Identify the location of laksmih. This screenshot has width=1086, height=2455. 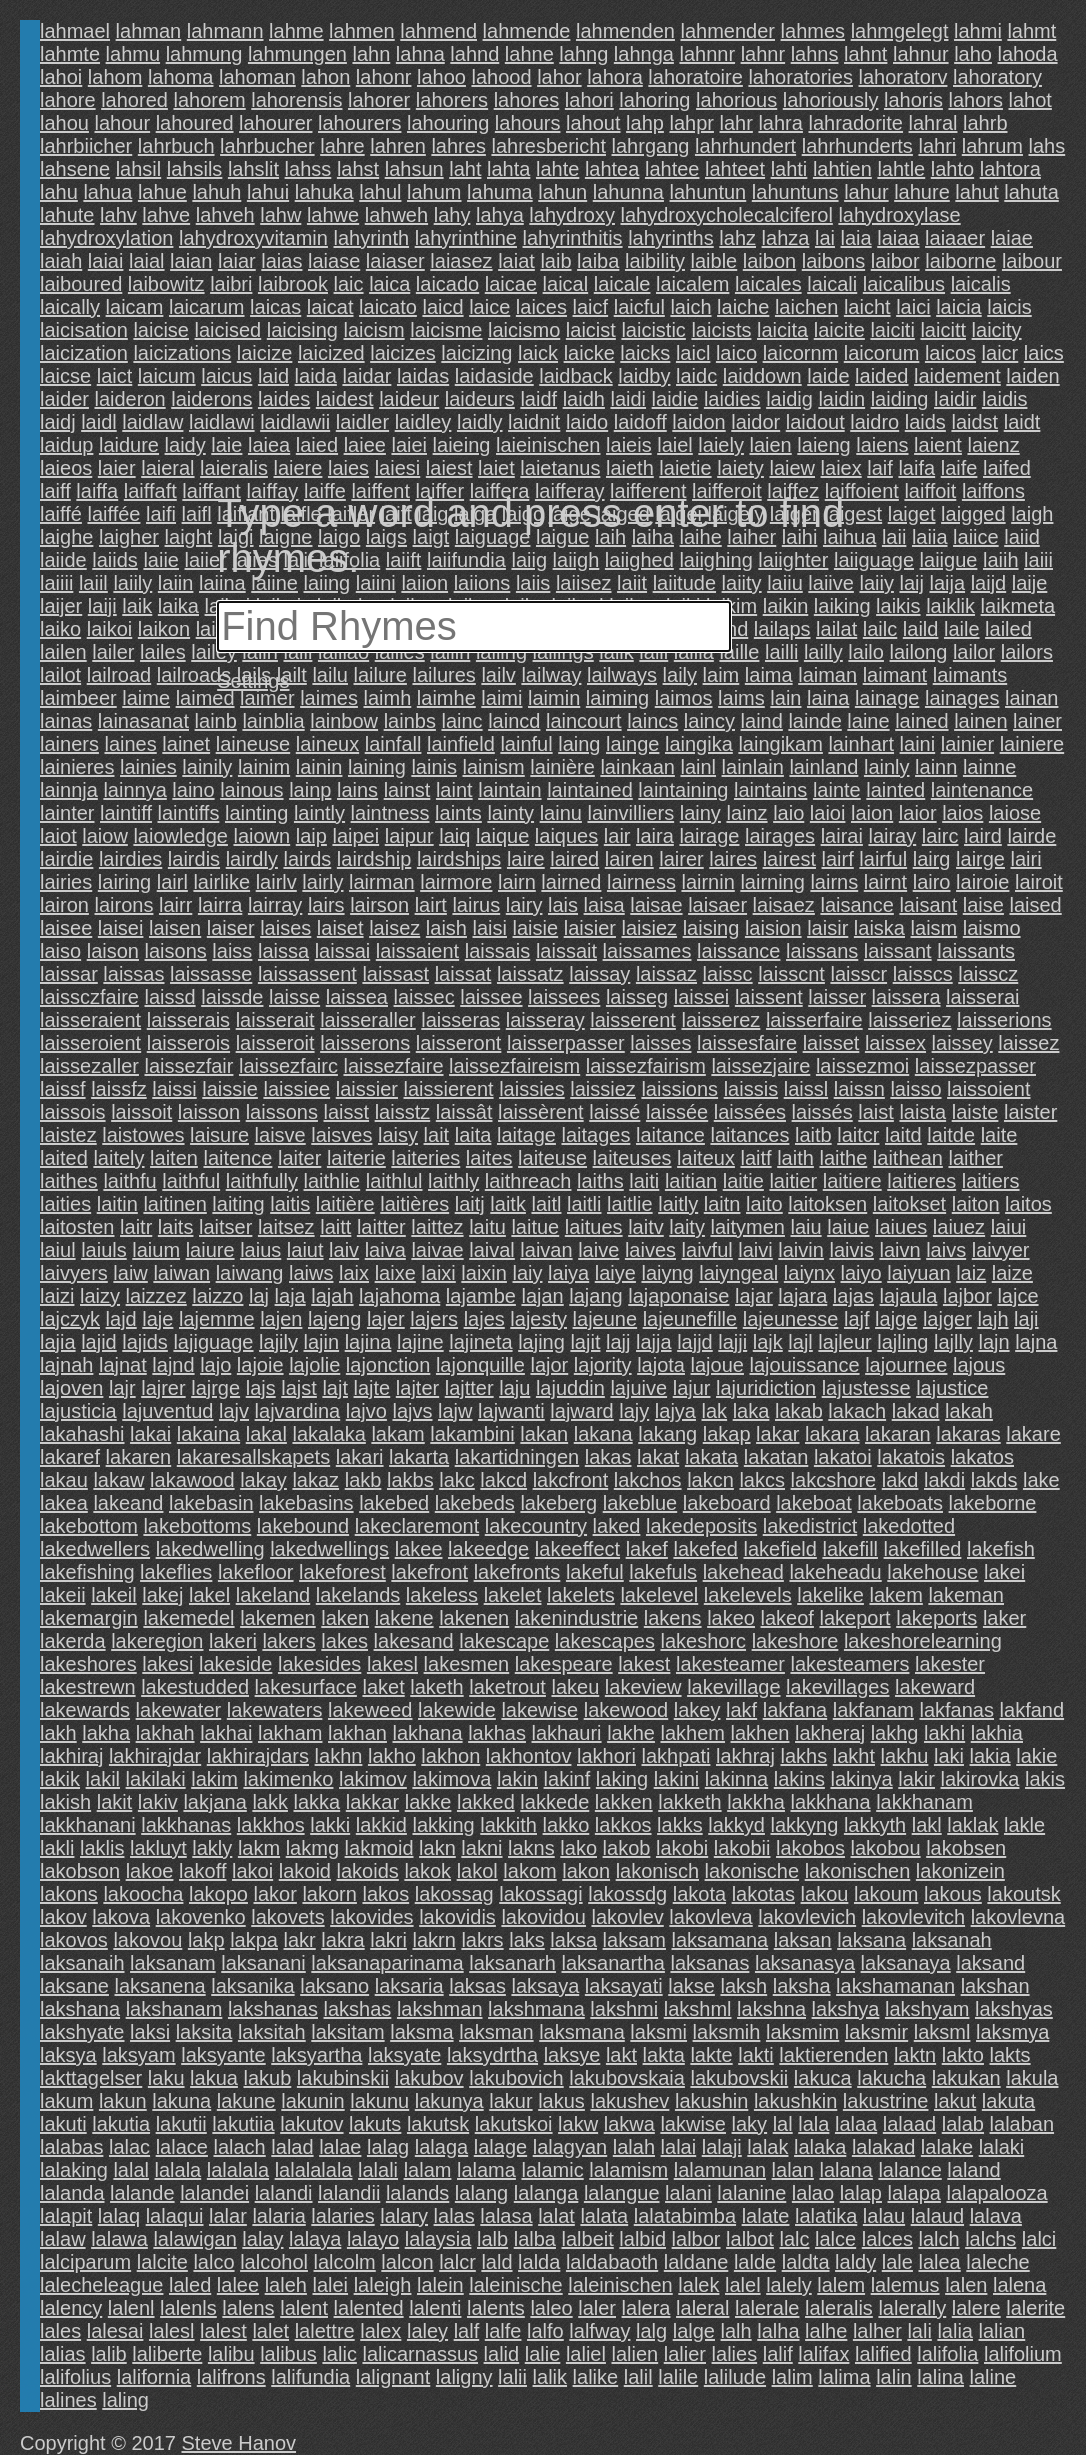
(727, 2032).